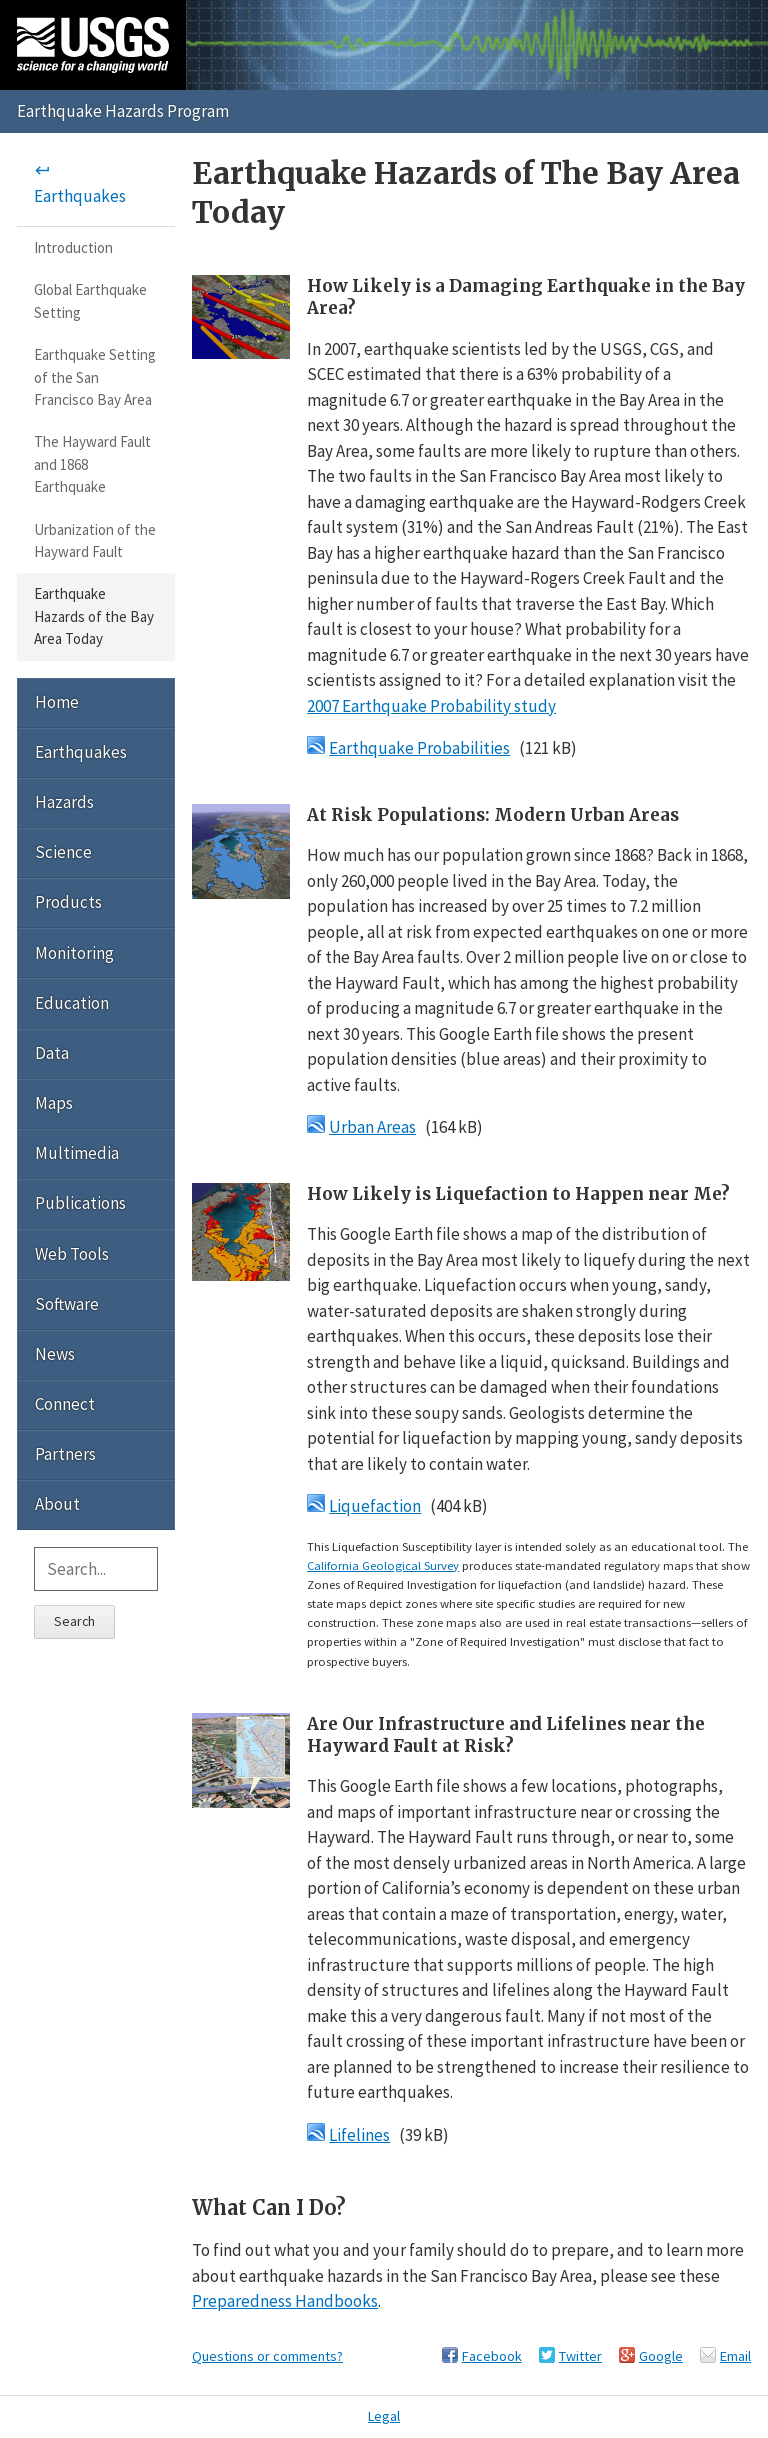 This screenshot has width=768, height=2438. Describe the element at coordinates (52, 1053) in the screenshot. I see `Data` at that location.